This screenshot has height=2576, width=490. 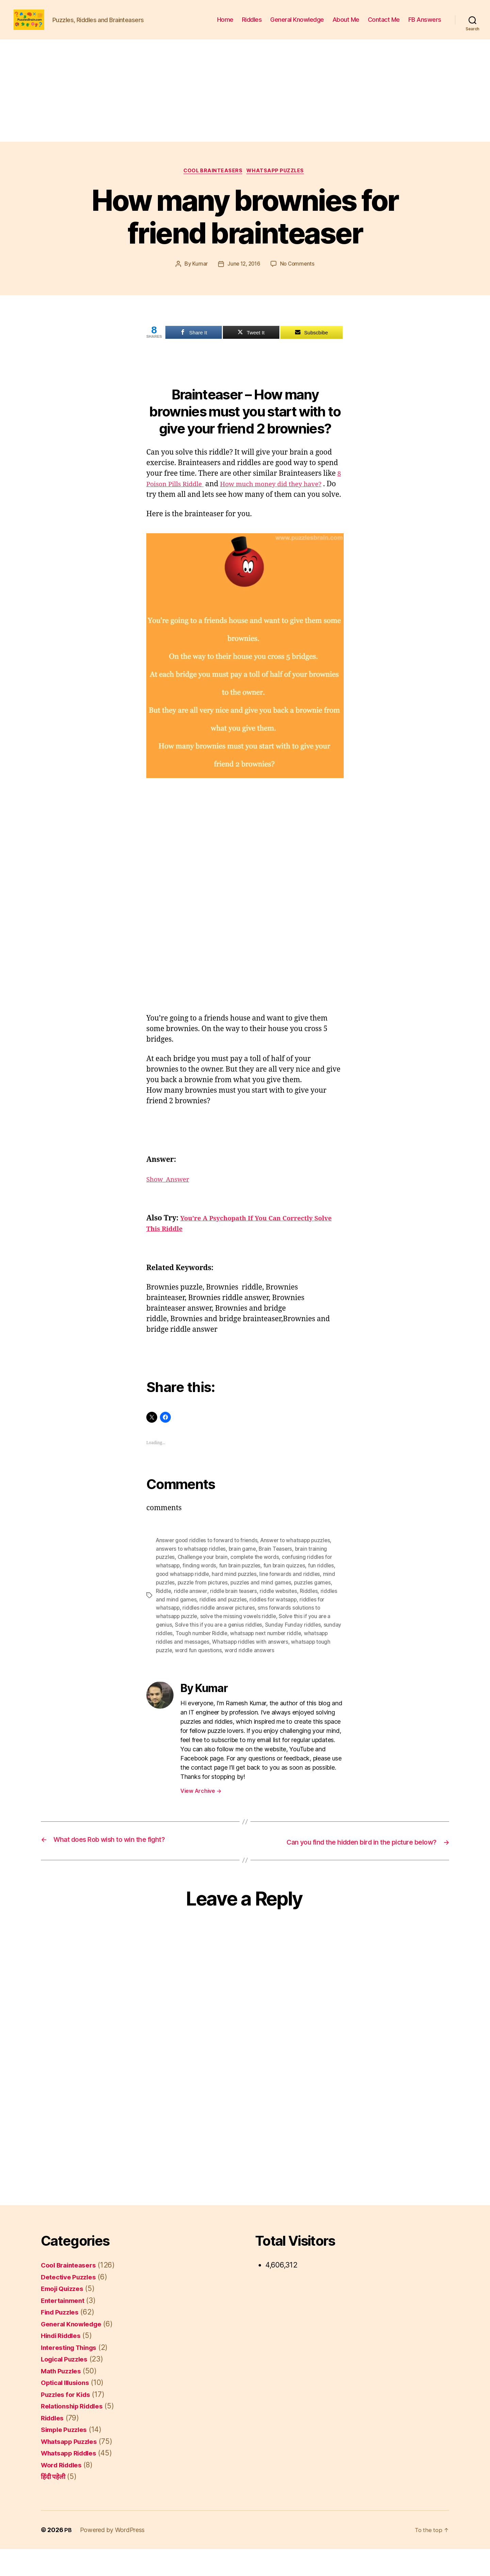 What do you see at coordinates (54, 2503) in the screenshot?
I see `हिंदी पहेली` at bounding box center [54, 2503].